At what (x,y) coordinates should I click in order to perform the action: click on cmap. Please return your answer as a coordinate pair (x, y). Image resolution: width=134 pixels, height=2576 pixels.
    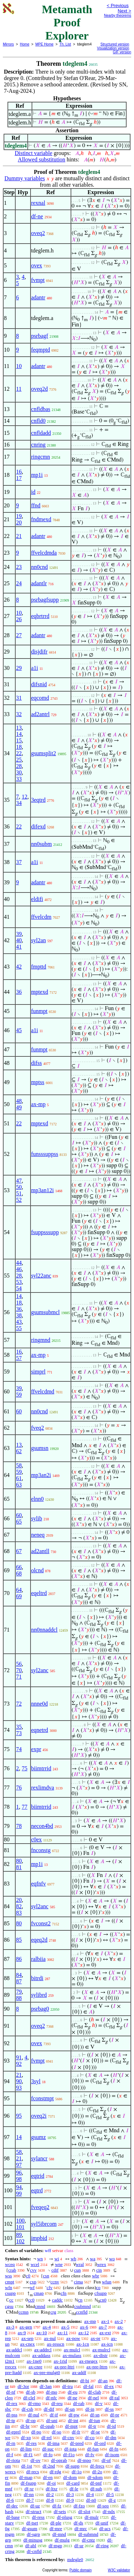
    Looking at the image, I should click on (39, 2293).